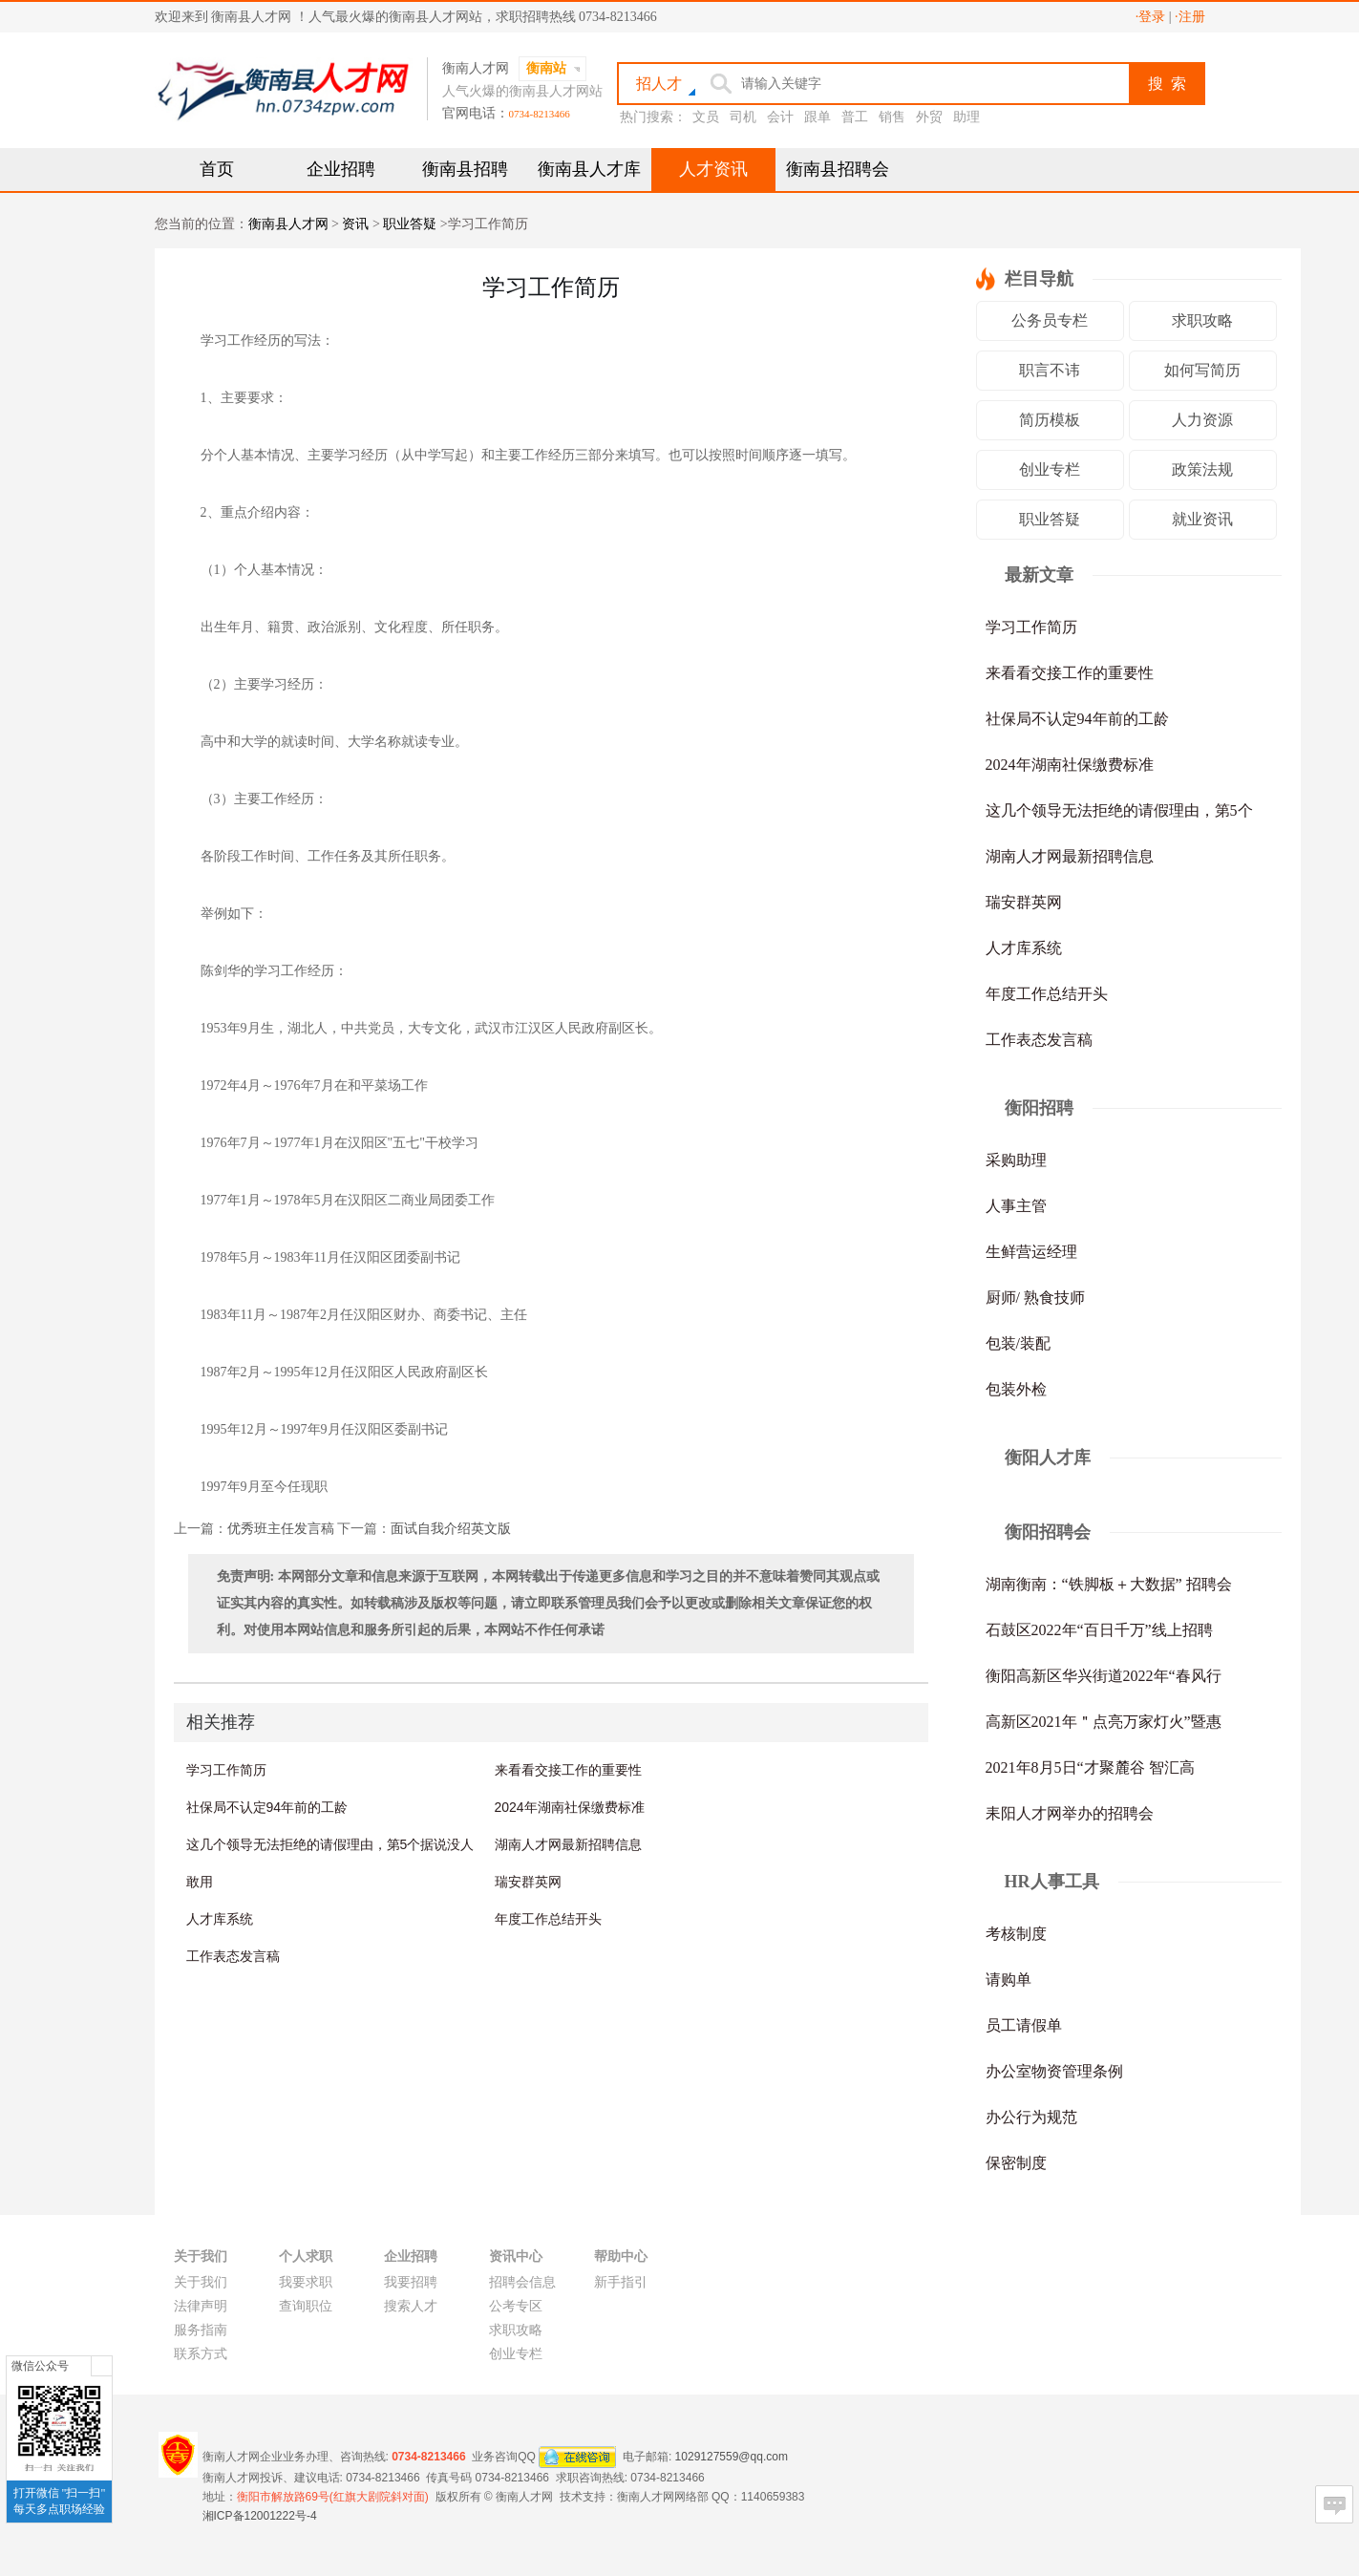  I want to click on 2024年湖南社保缴费标准, so click(570, 1807).